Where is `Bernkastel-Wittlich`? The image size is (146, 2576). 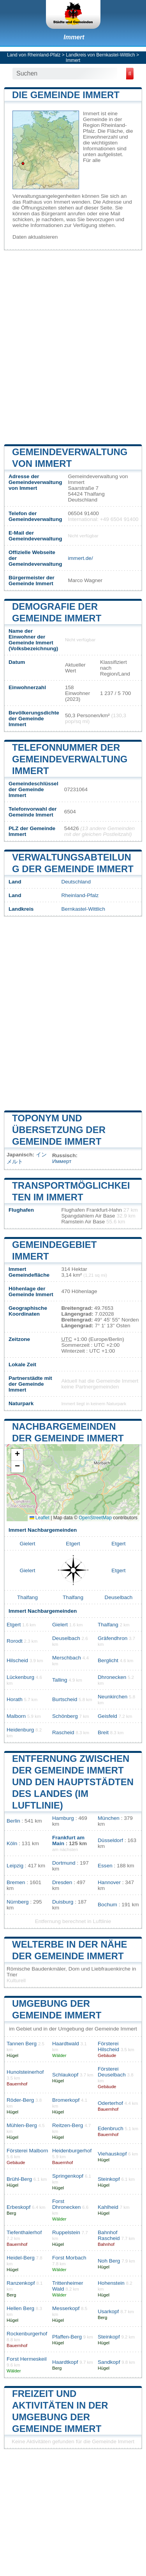
Bernkastel-Wittlich is located at coordinates (83, 909).